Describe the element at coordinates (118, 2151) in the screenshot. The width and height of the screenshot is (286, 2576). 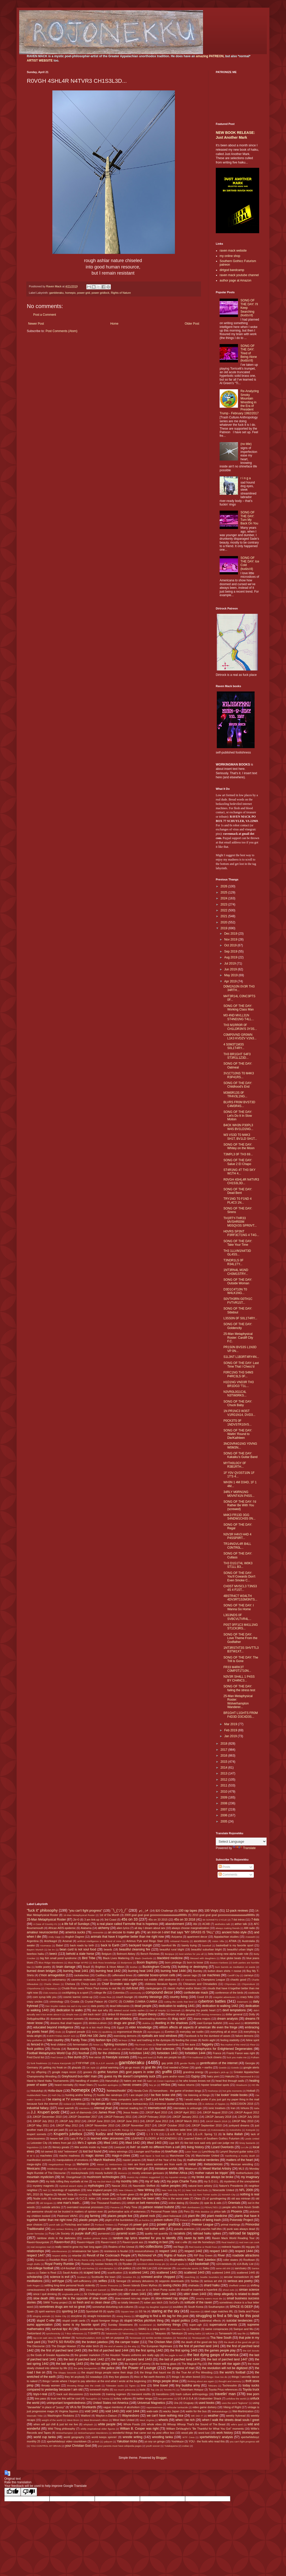
I see `lottery winnings` at that location.